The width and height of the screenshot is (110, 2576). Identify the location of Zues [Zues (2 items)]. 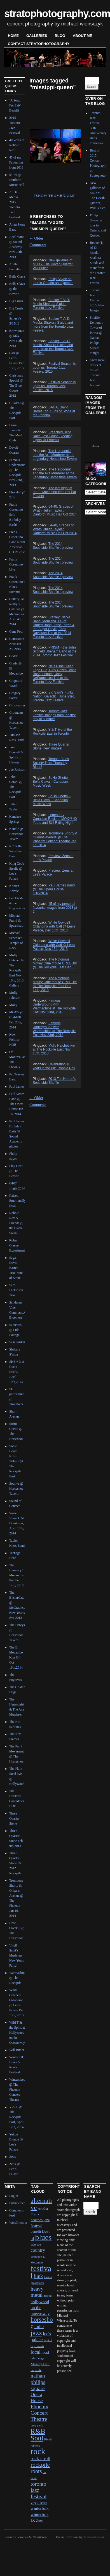
(39, 2520).